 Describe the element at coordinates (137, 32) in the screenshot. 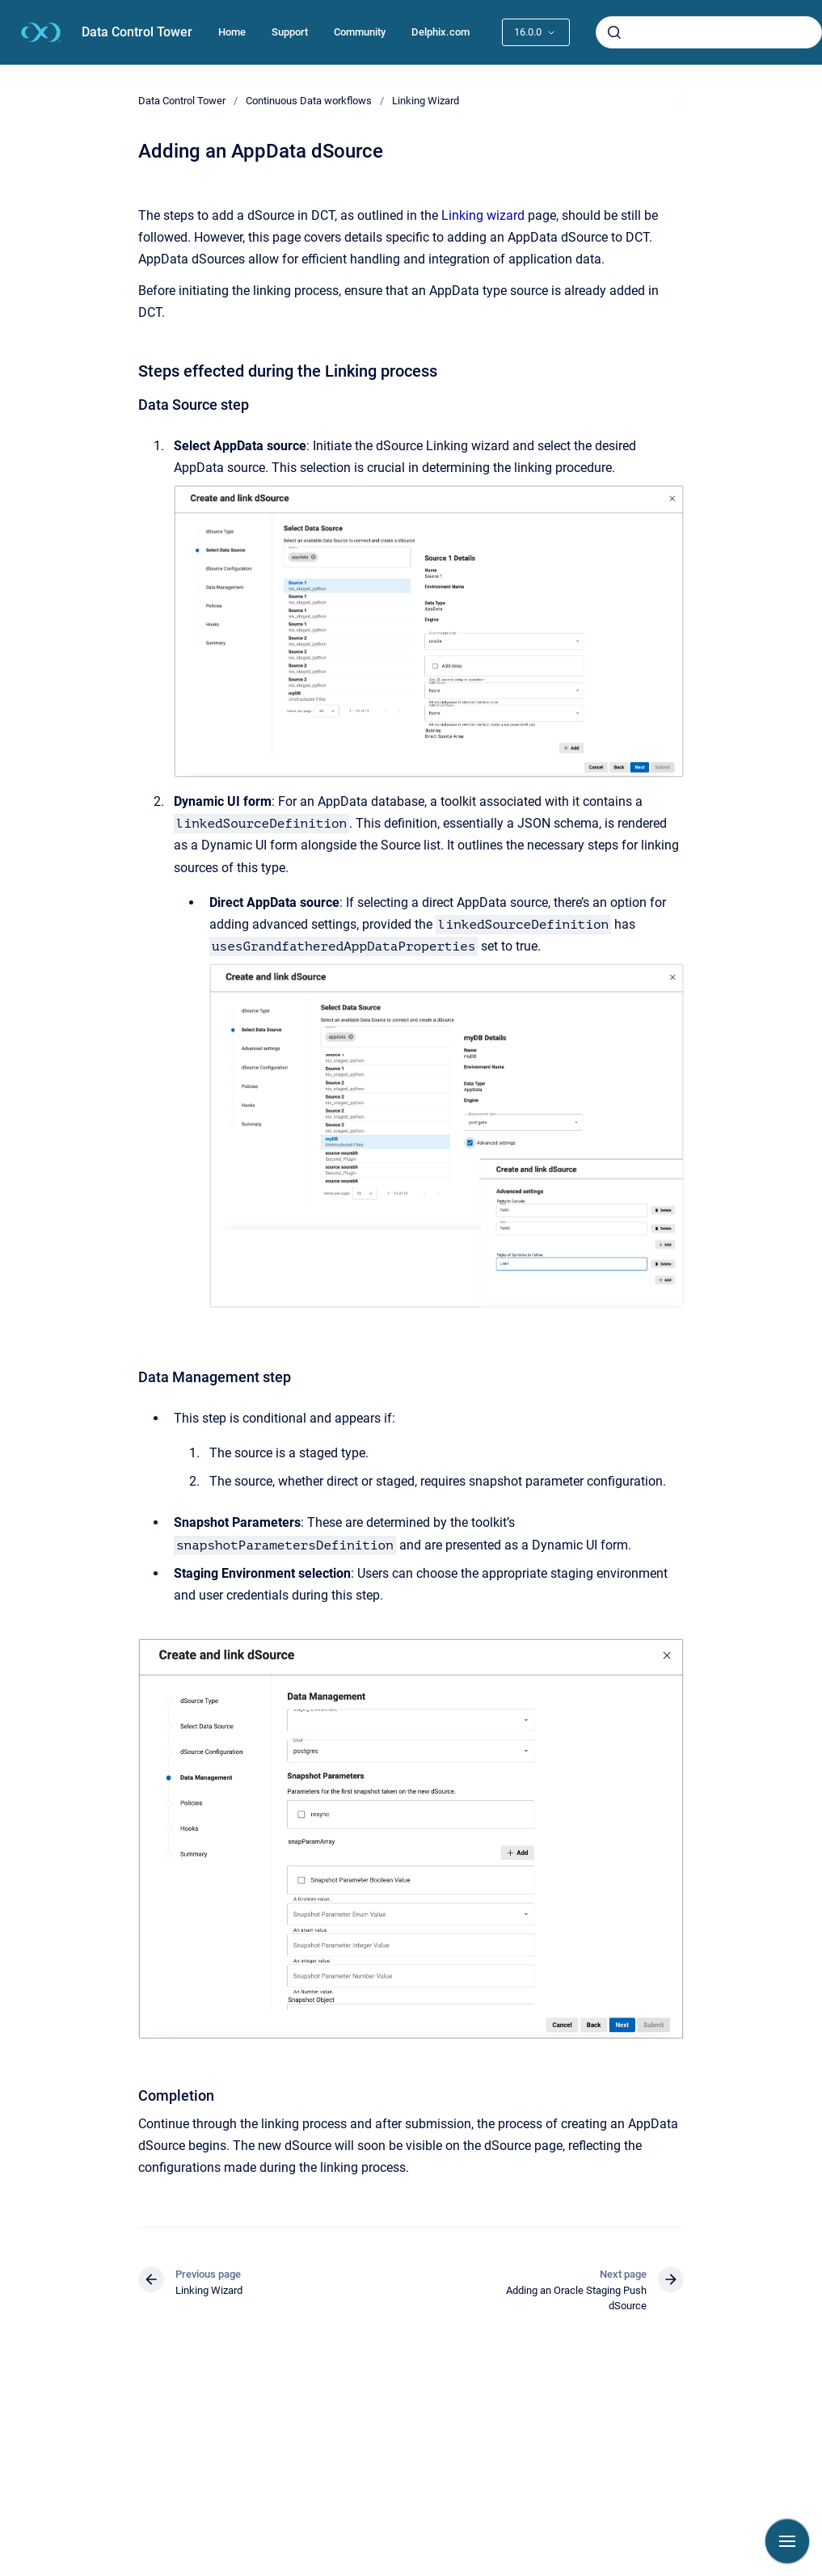

I see `Data Control Tower` at that location.